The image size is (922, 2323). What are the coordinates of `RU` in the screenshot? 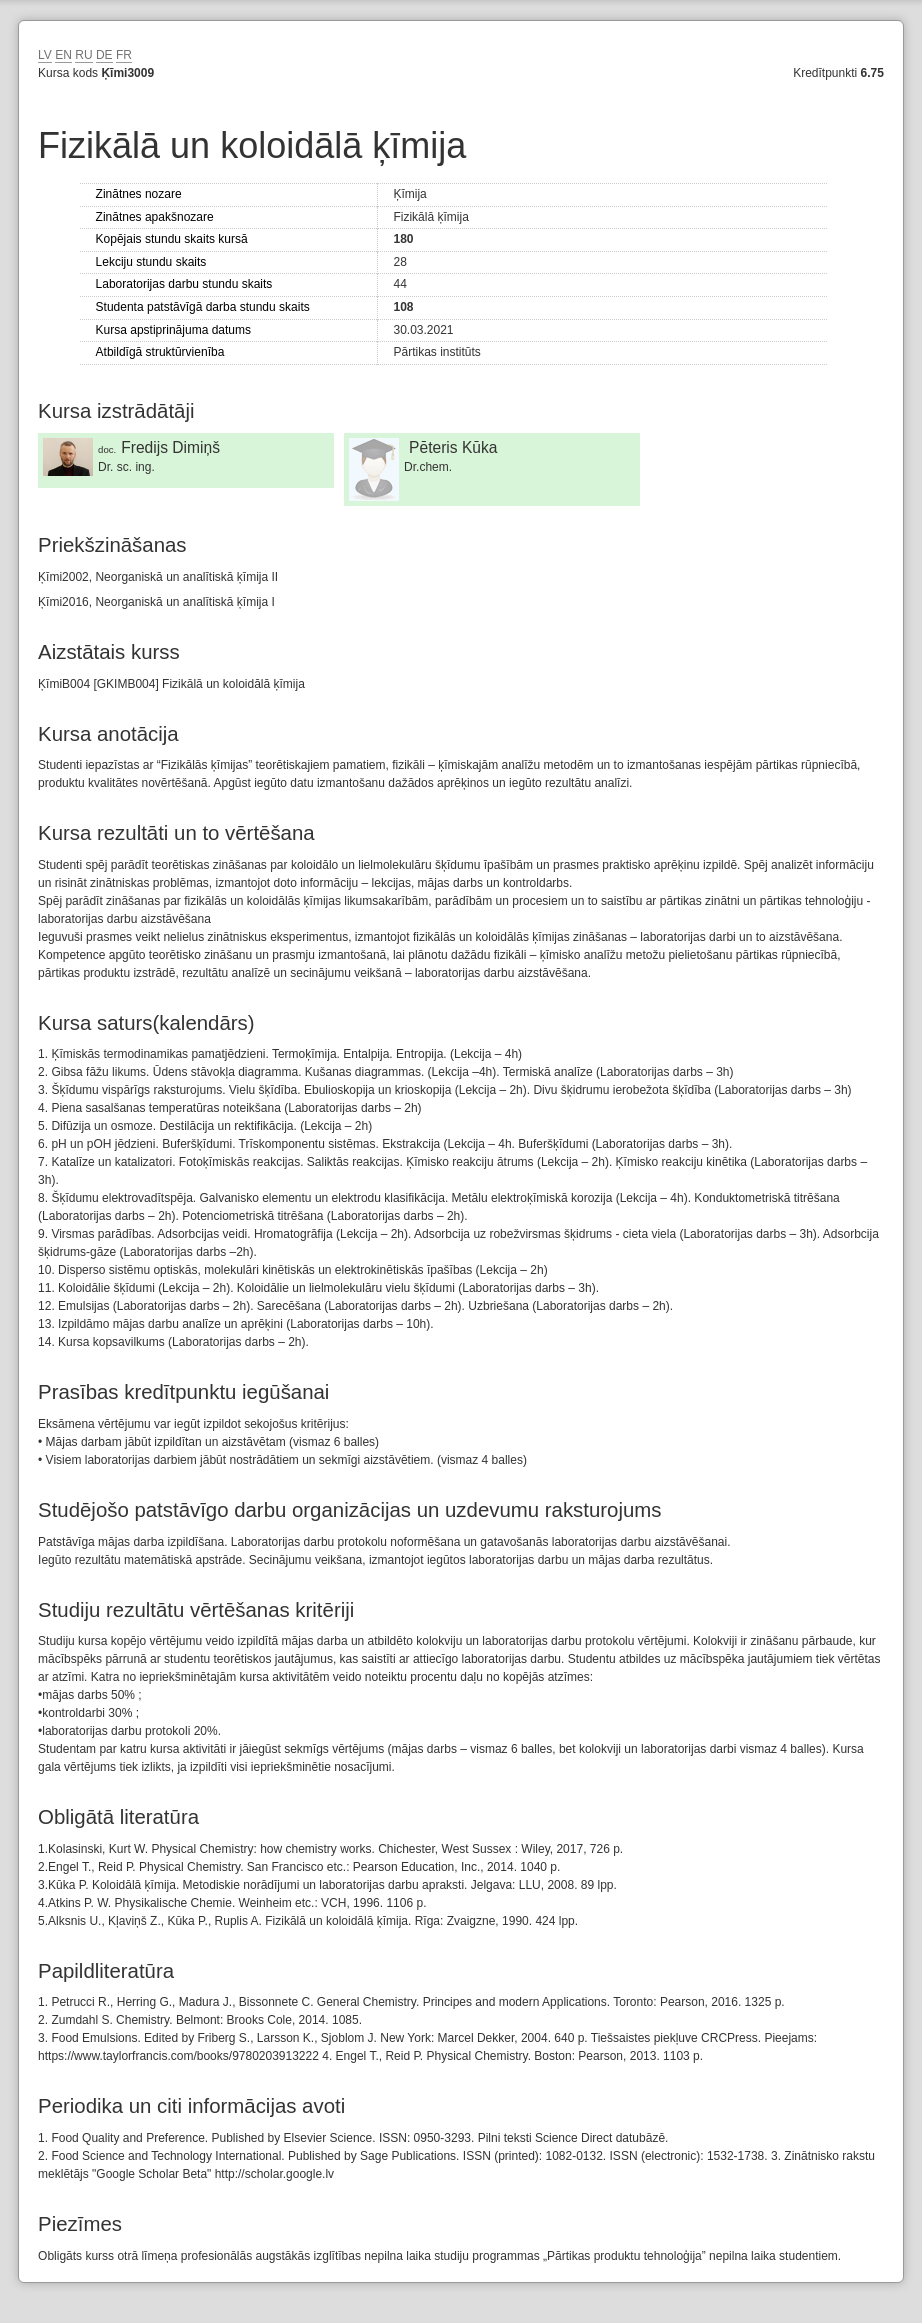 It's located at (83, 55).